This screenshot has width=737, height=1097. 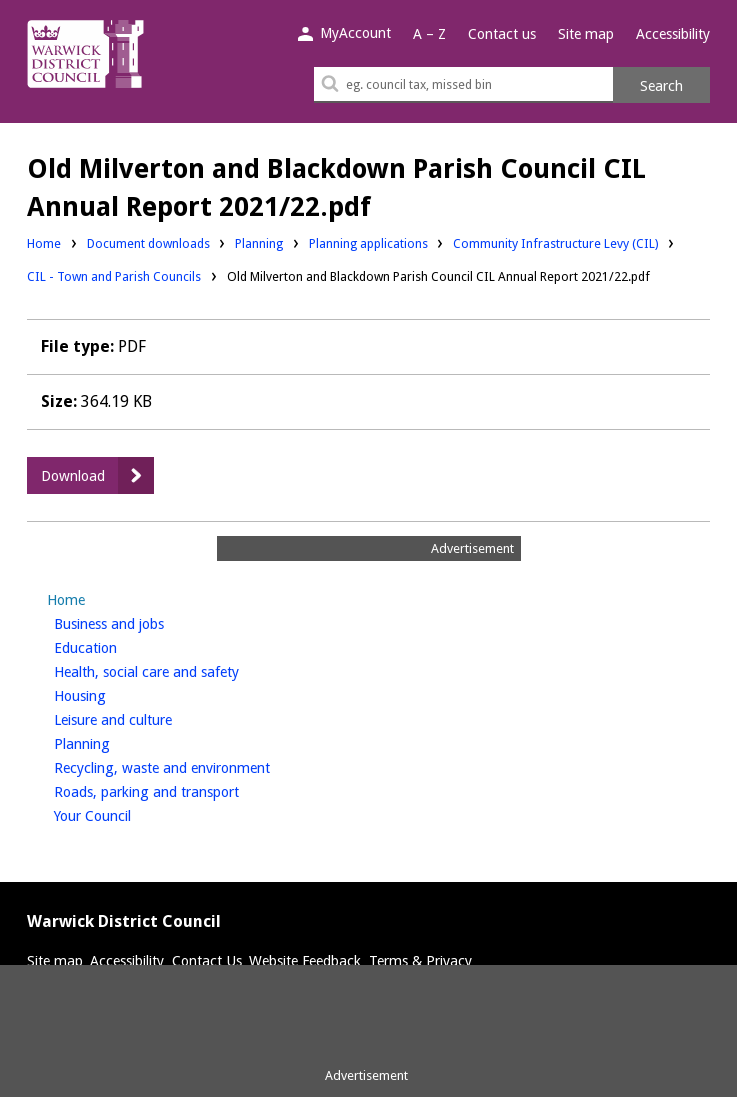 What do you see at coordinates (259, 242) in the screenshot?
I see `Planning` at bounding box center [259, 242].